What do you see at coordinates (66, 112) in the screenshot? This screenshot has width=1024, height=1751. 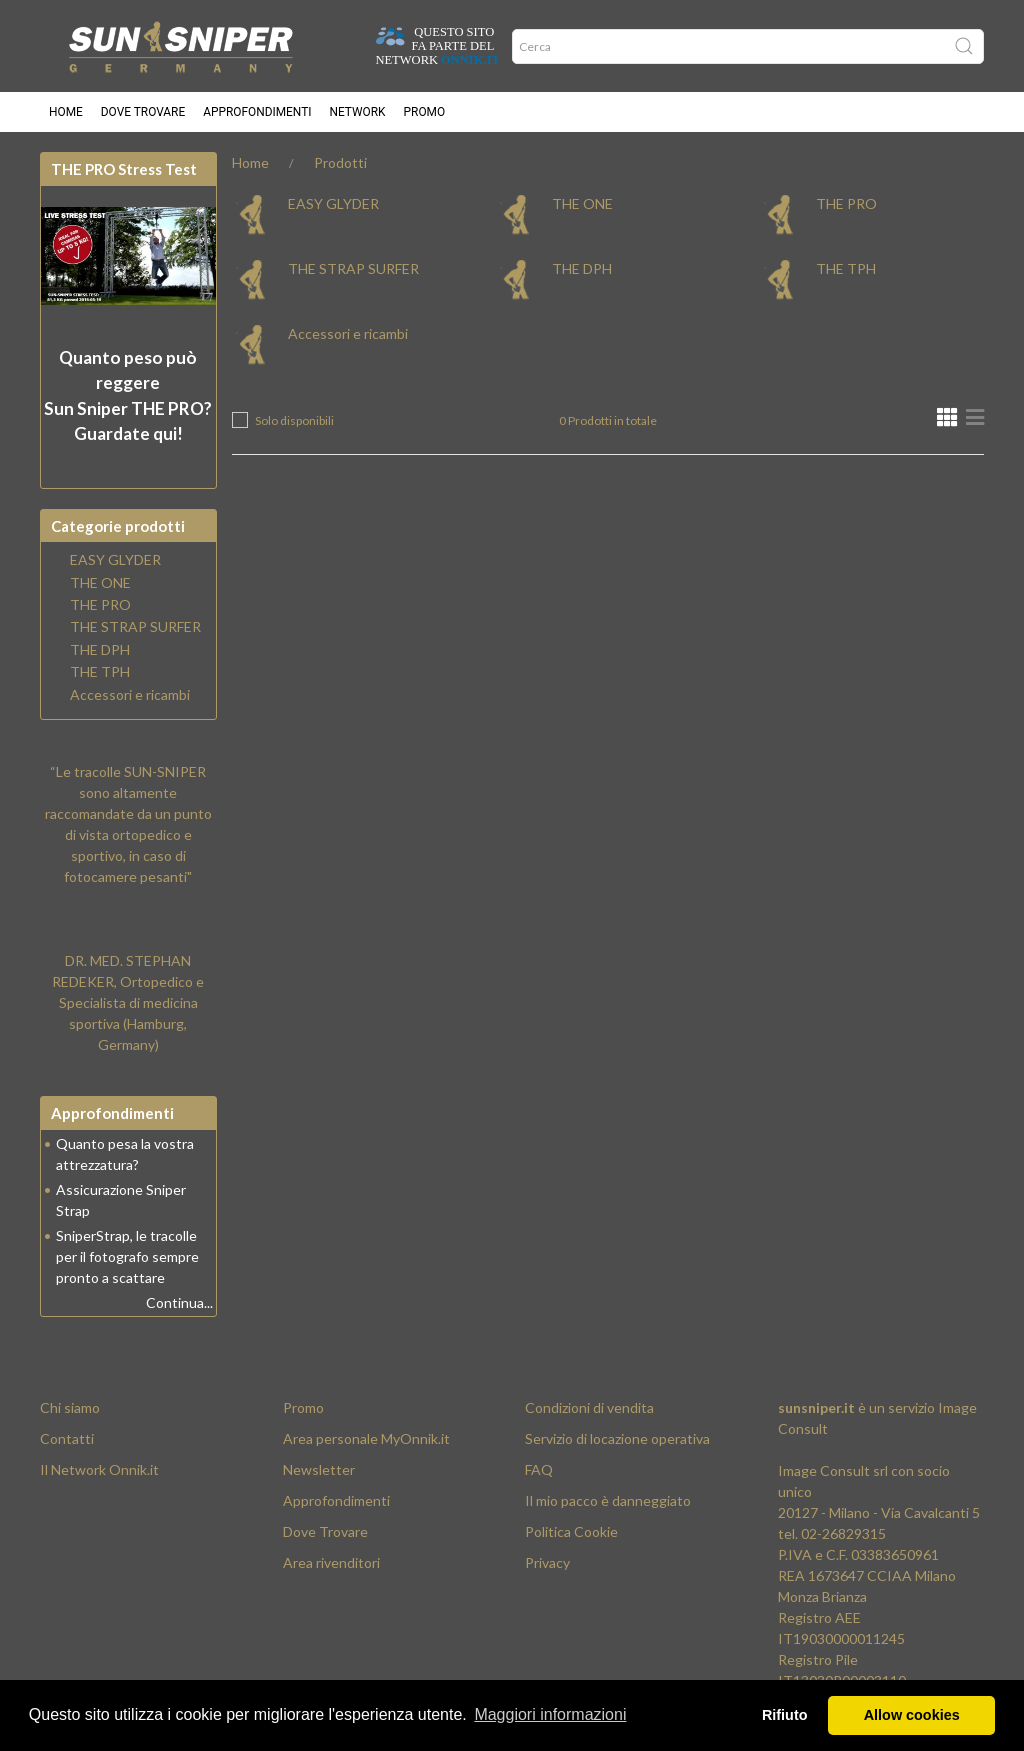 I see `Home` at bounding box center [66, 112].